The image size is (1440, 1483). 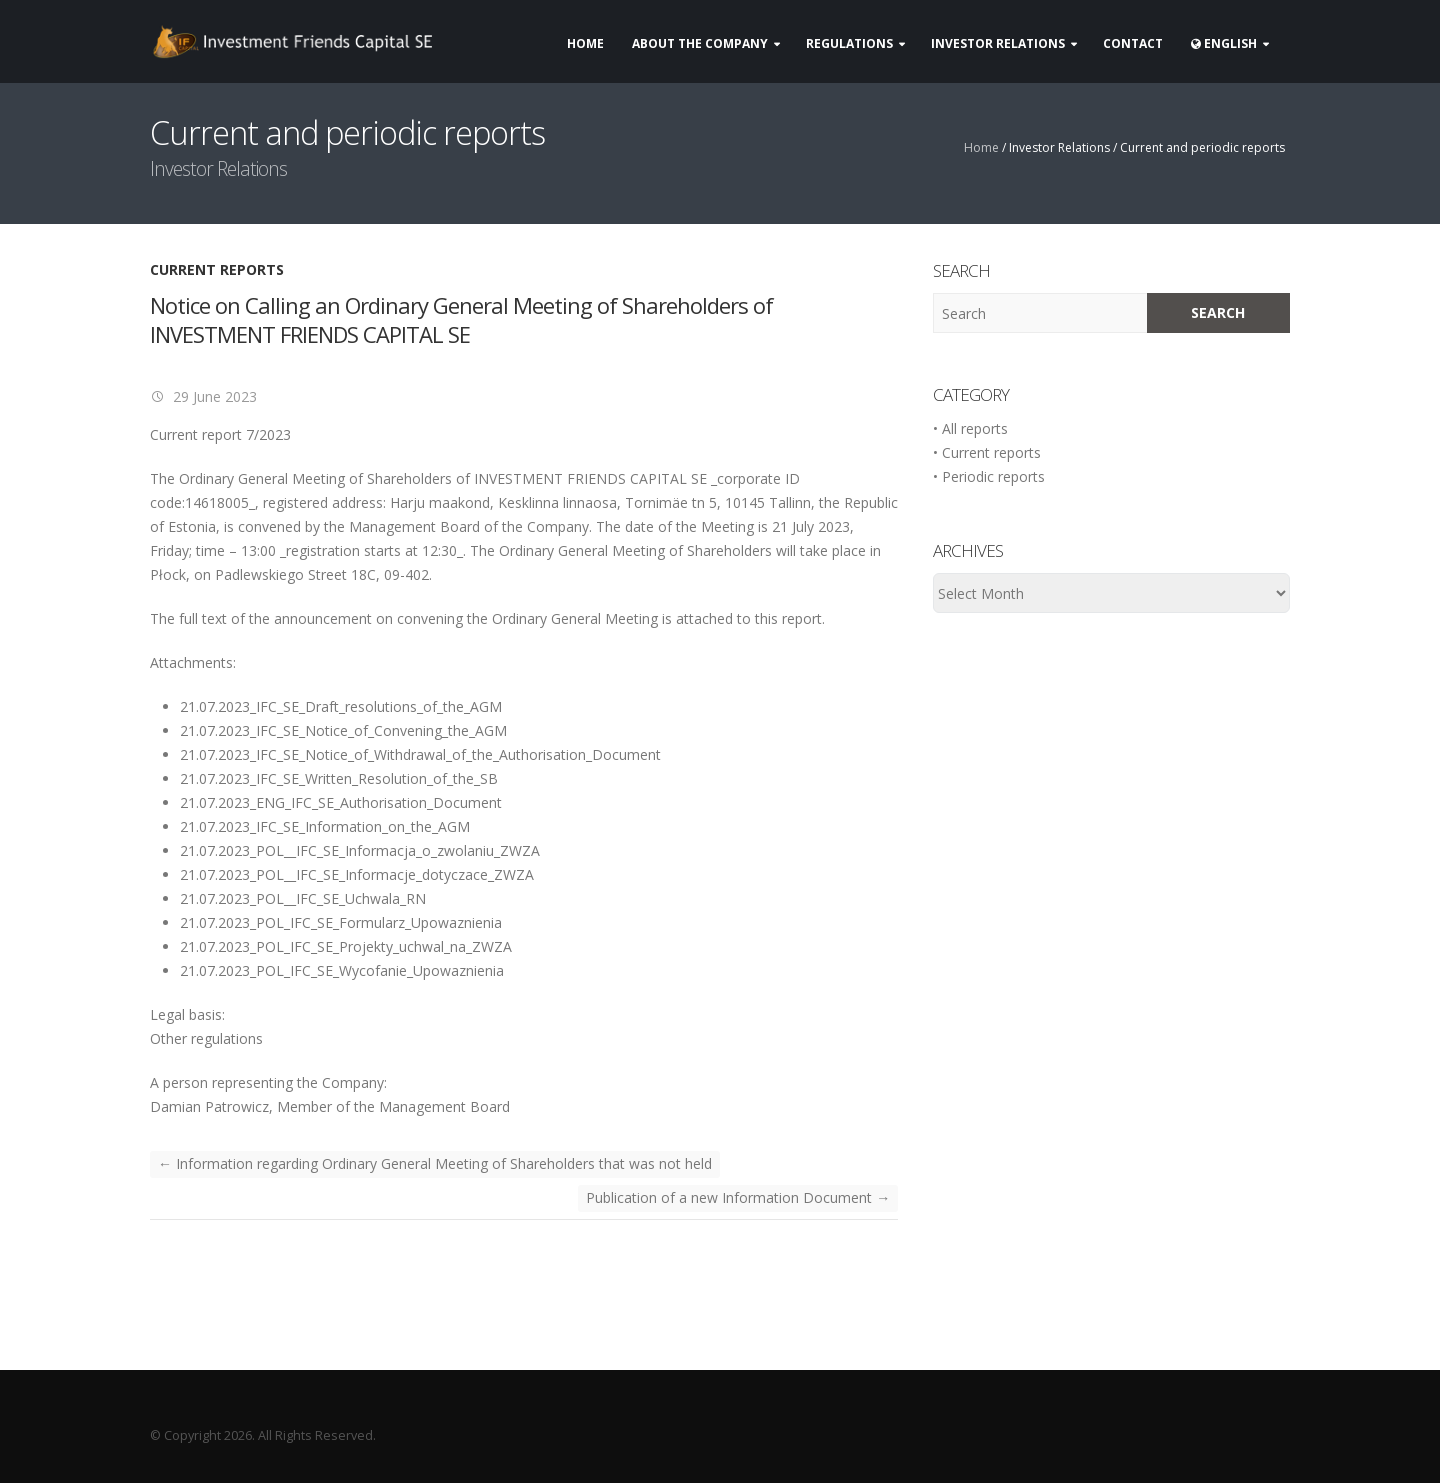 What do you see at coordinates (343, 730) in the screenshot?
I see `21.07.2023_IFC_SE_Notice_of_Convening_the_AGM` at bounding box center [343, 730].